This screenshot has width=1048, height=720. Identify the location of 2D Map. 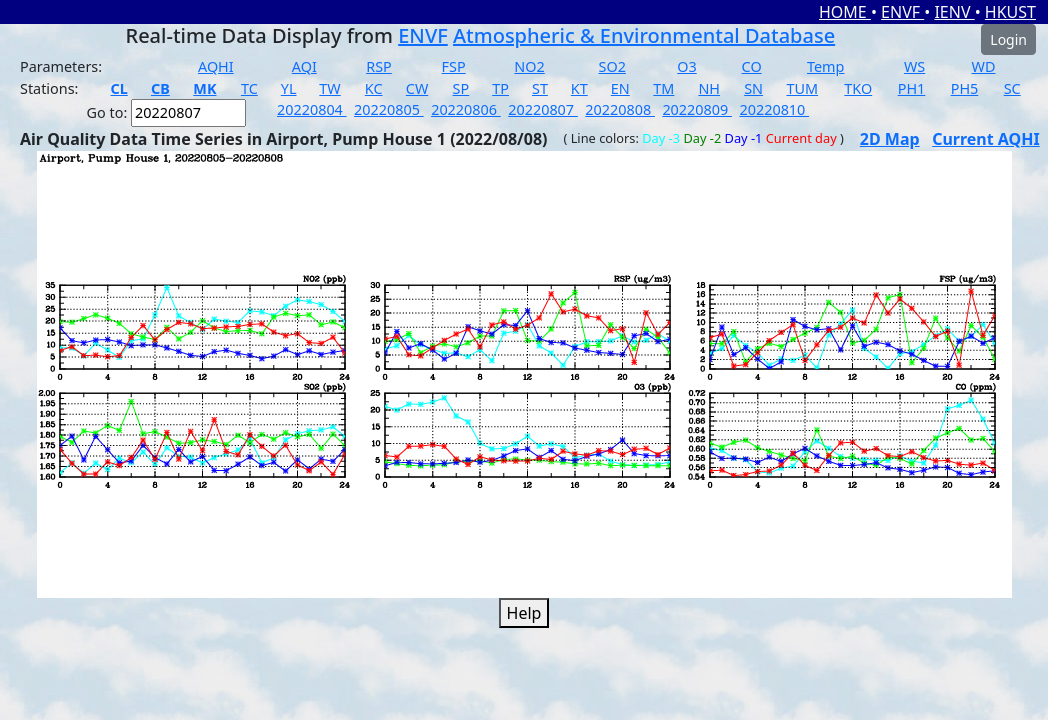
(890, 139).